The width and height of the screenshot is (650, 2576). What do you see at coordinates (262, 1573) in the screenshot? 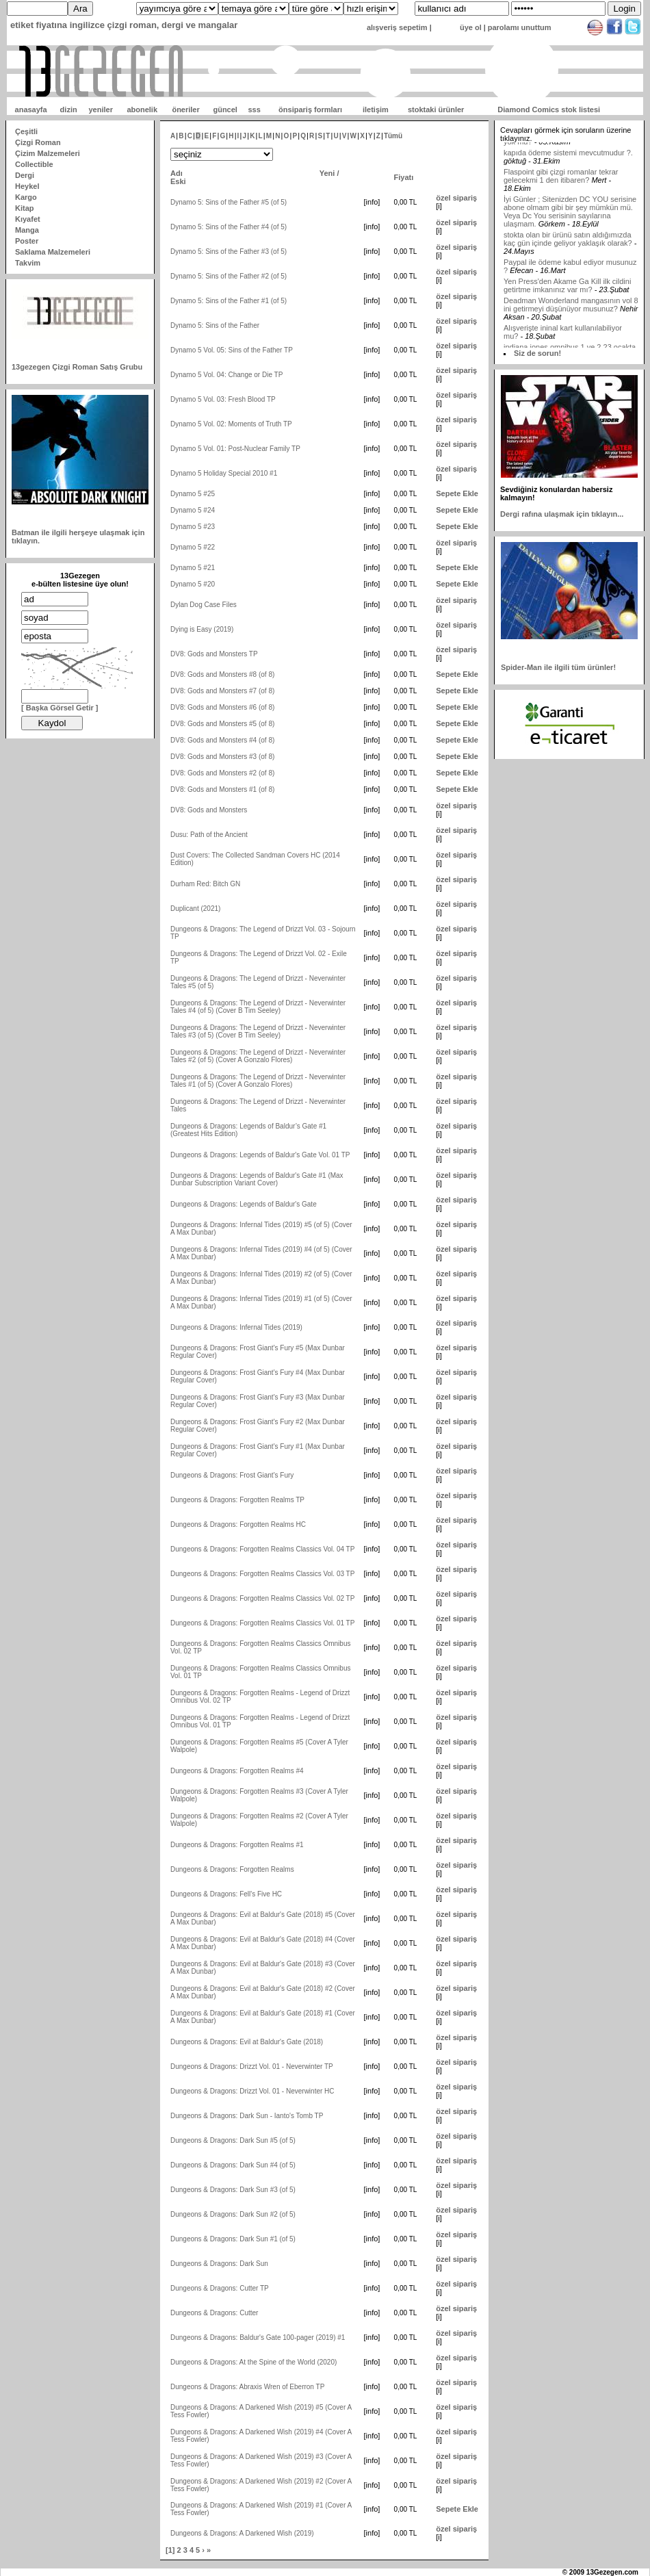
I see `Dungeons & Dragons: Forgotten Realms Classics Vol. 03 TP` at bounding box center [262, 1573].